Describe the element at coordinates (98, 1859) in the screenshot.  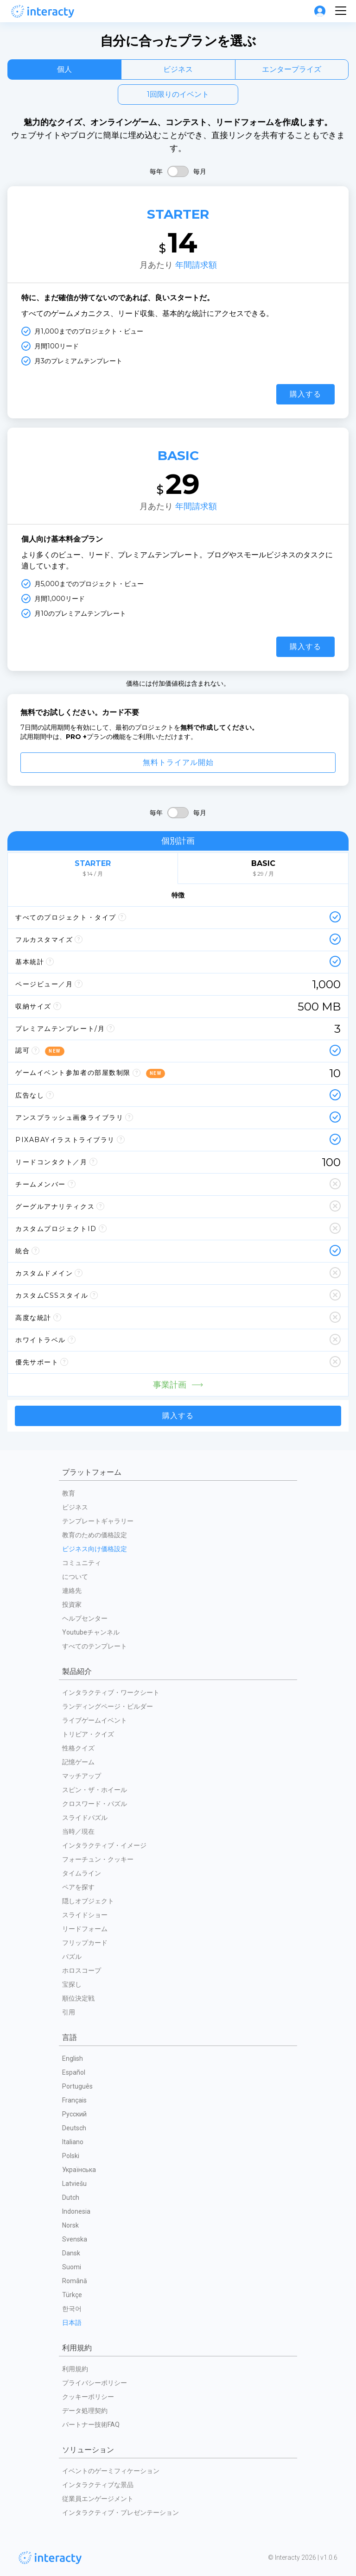
I see `フォーチュン・クッキー` at that location.